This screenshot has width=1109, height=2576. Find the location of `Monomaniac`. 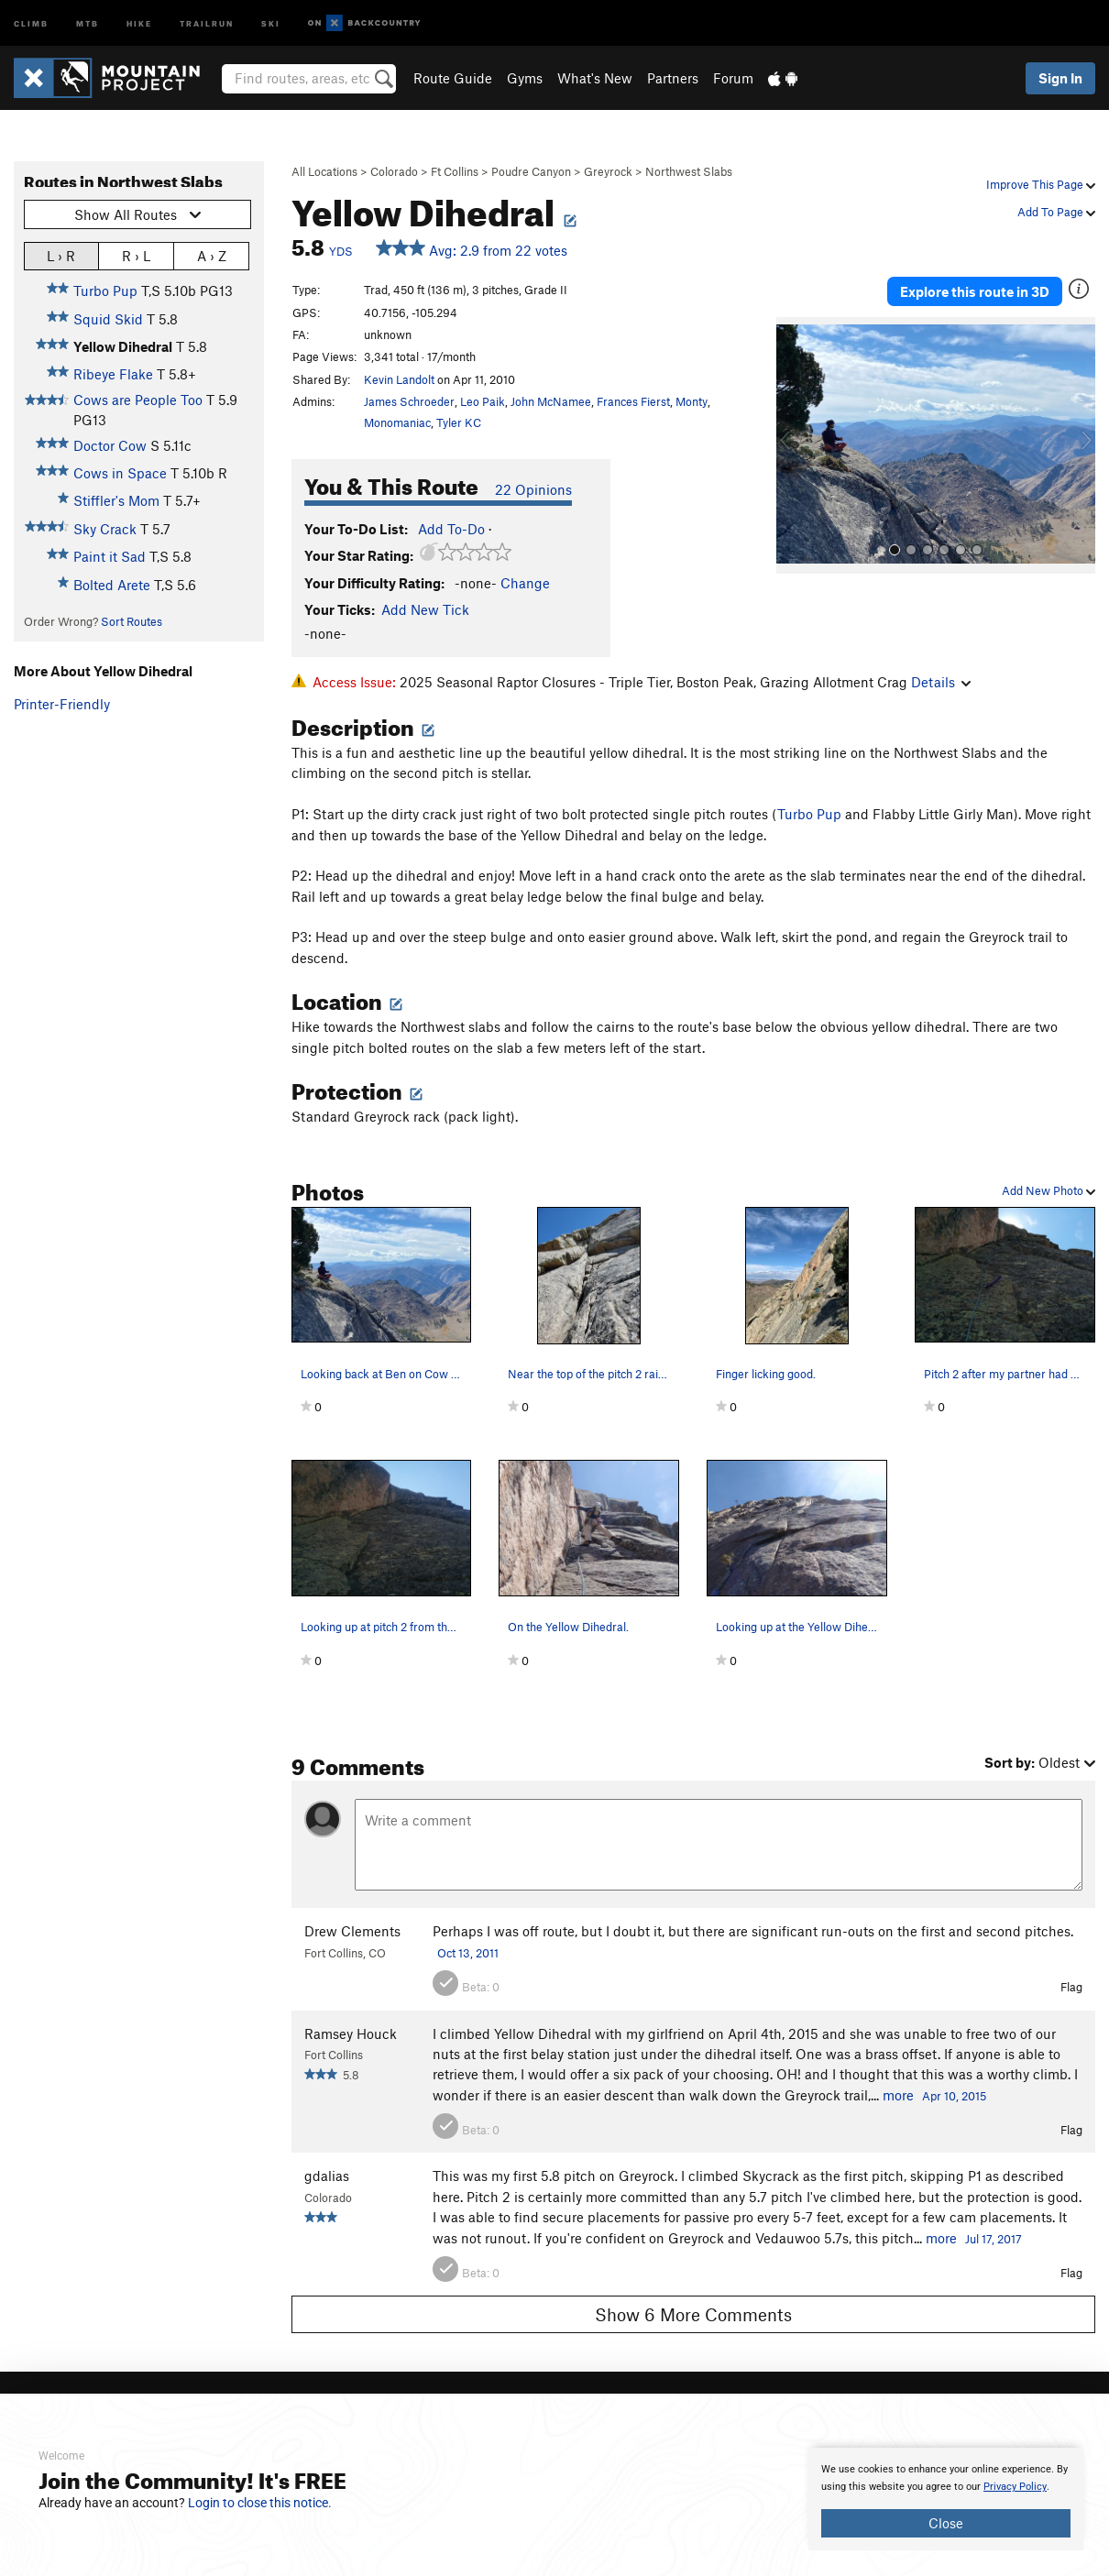

Monomaniac is located at coordinates (397, 422).